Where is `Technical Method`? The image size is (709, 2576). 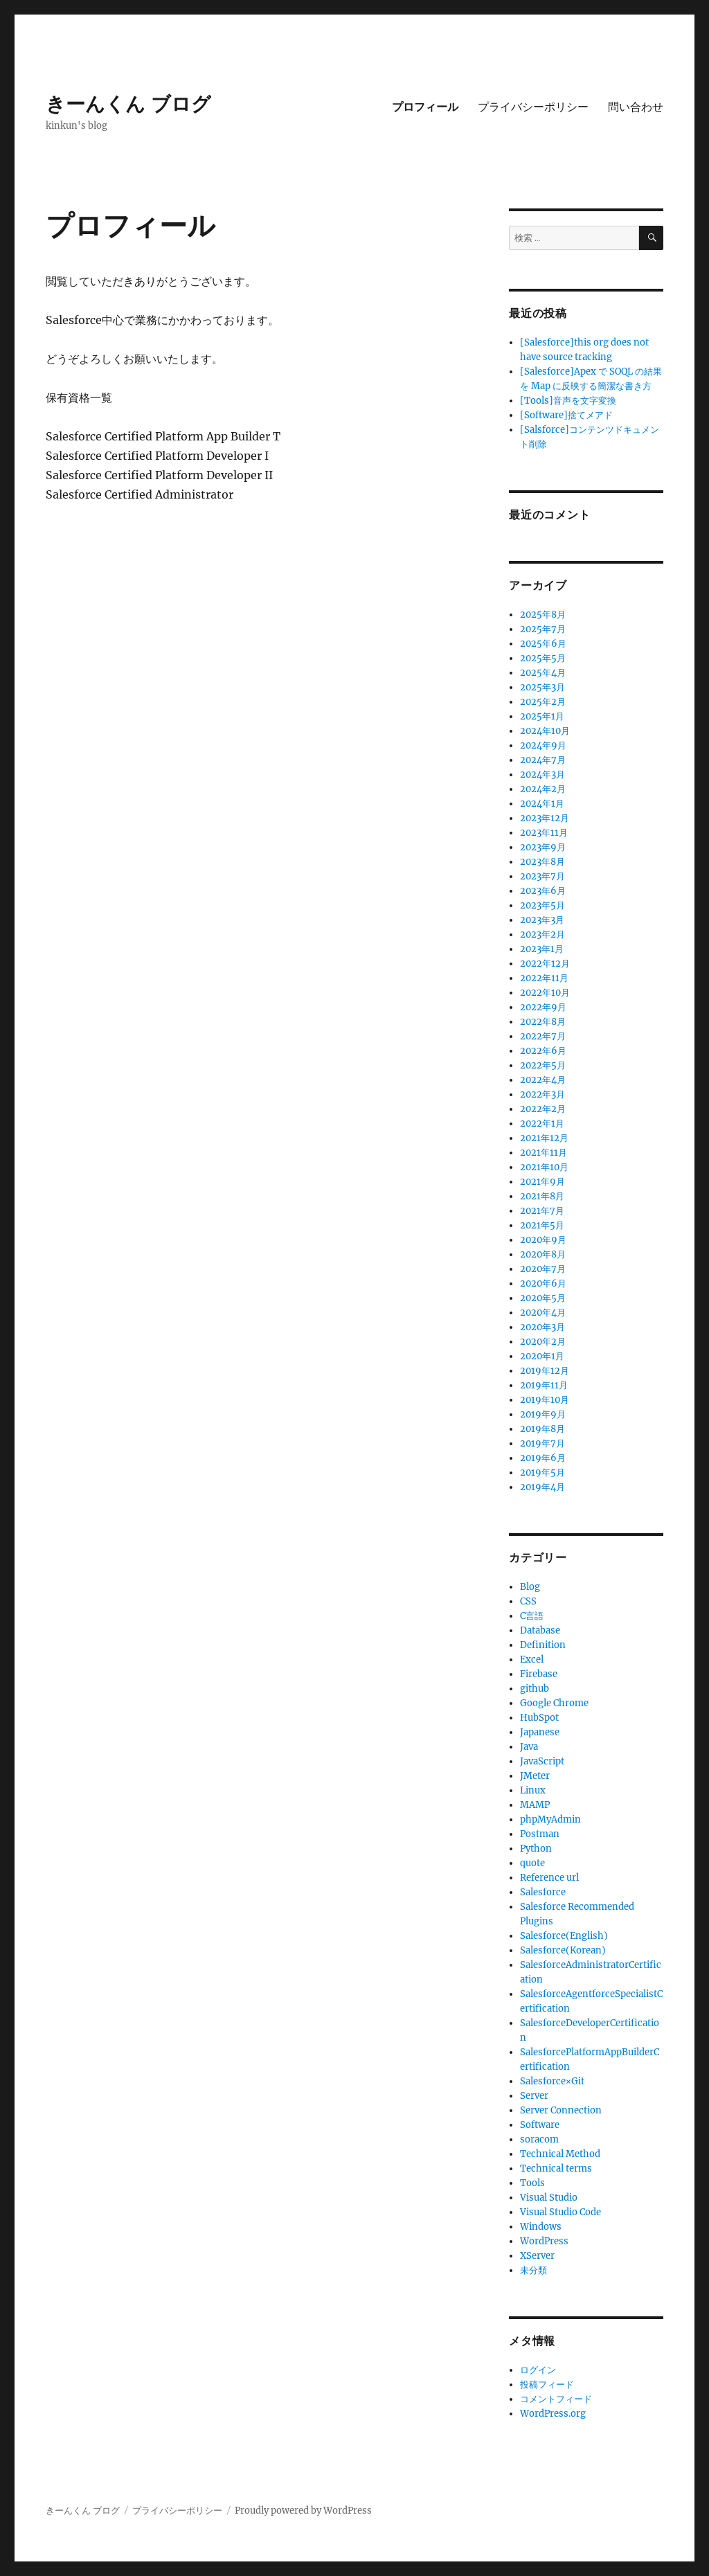 Technical Method is located at coordinates (560, 2154).